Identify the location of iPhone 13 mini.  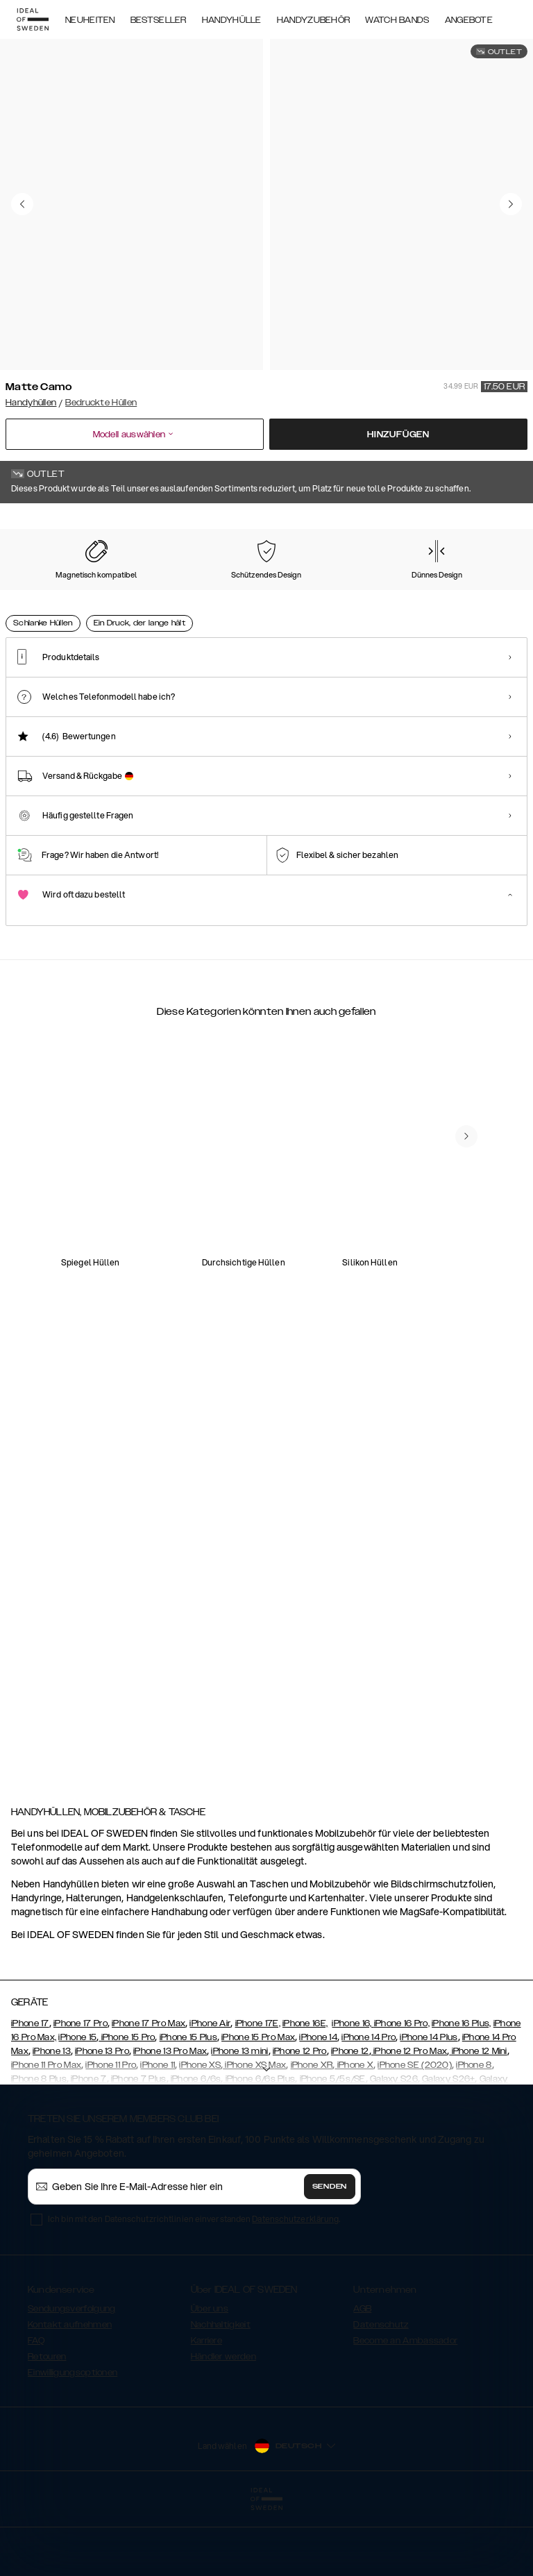
(239, 2117).